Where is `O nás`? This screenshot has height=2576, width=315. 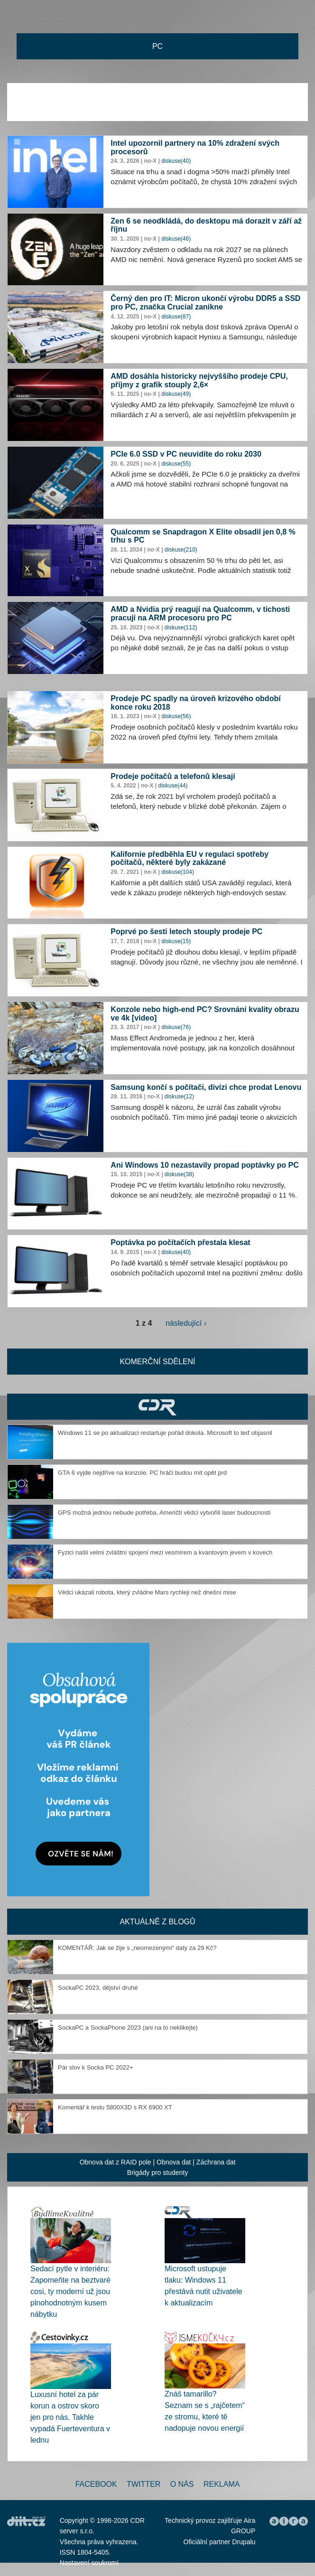
O nás is located at coordinates (182, 2484).